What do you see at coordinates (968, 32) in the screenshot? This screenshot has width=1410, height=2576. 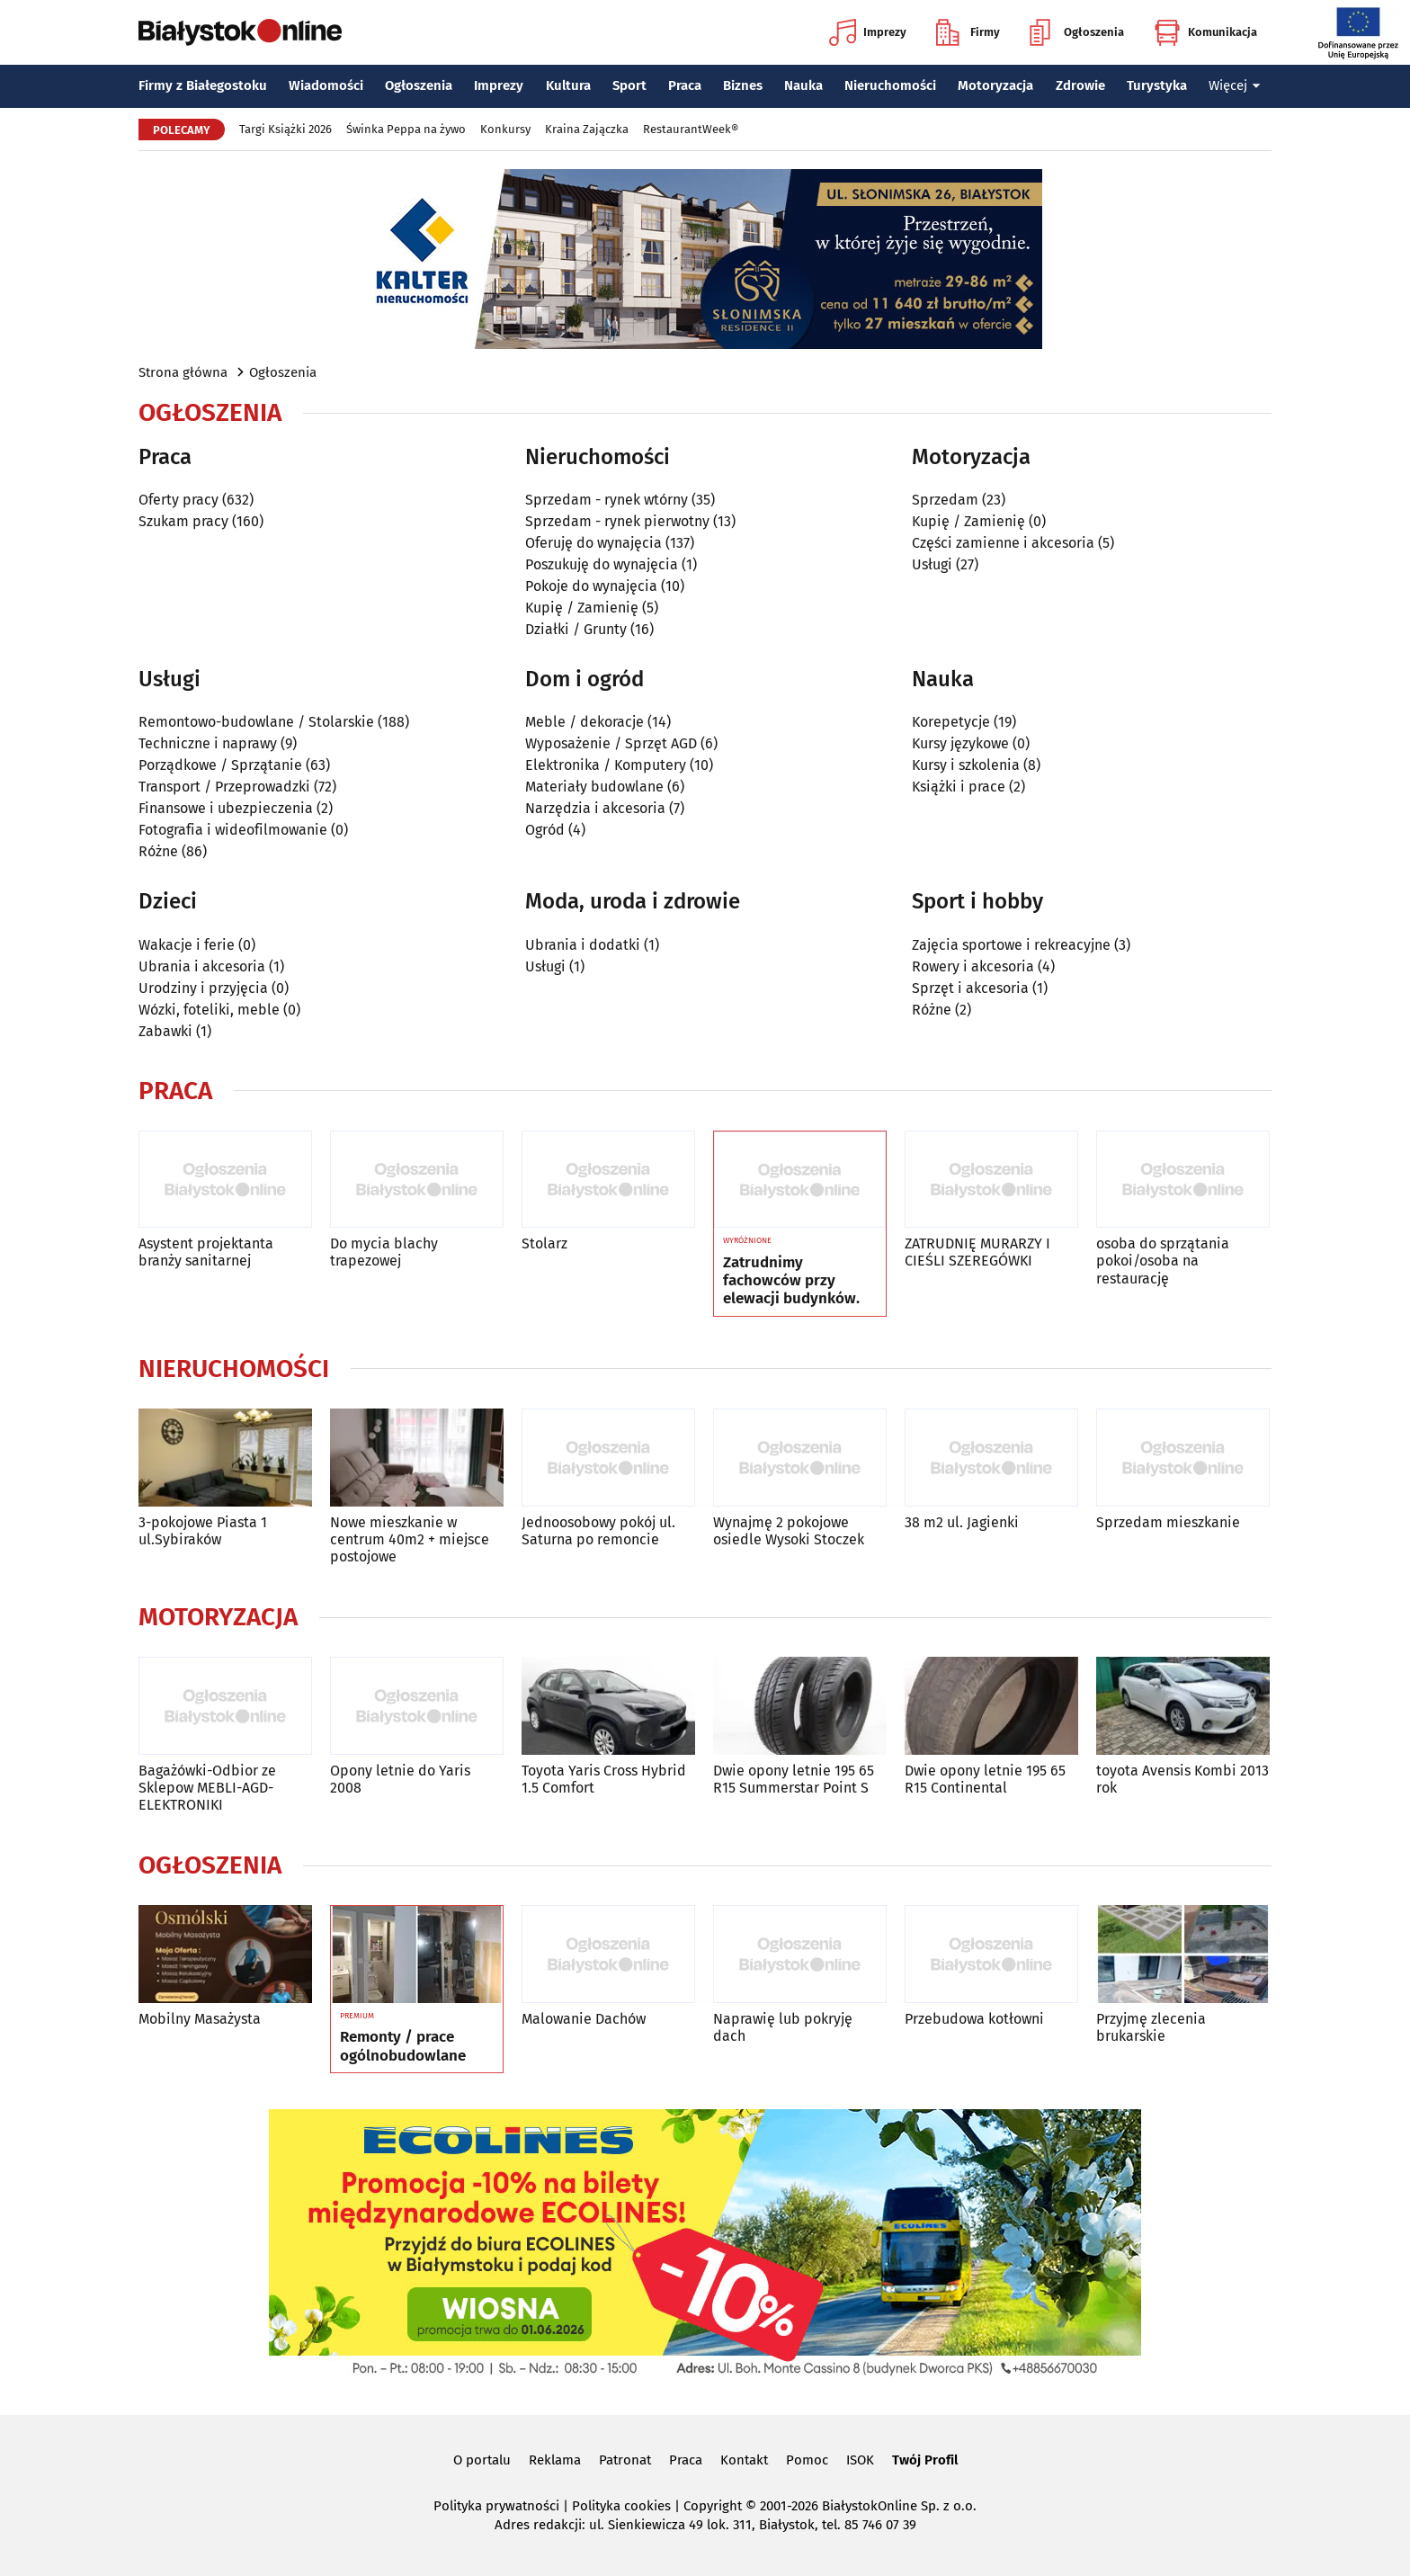 I see `Firmy` at bounding box center [968, 32].